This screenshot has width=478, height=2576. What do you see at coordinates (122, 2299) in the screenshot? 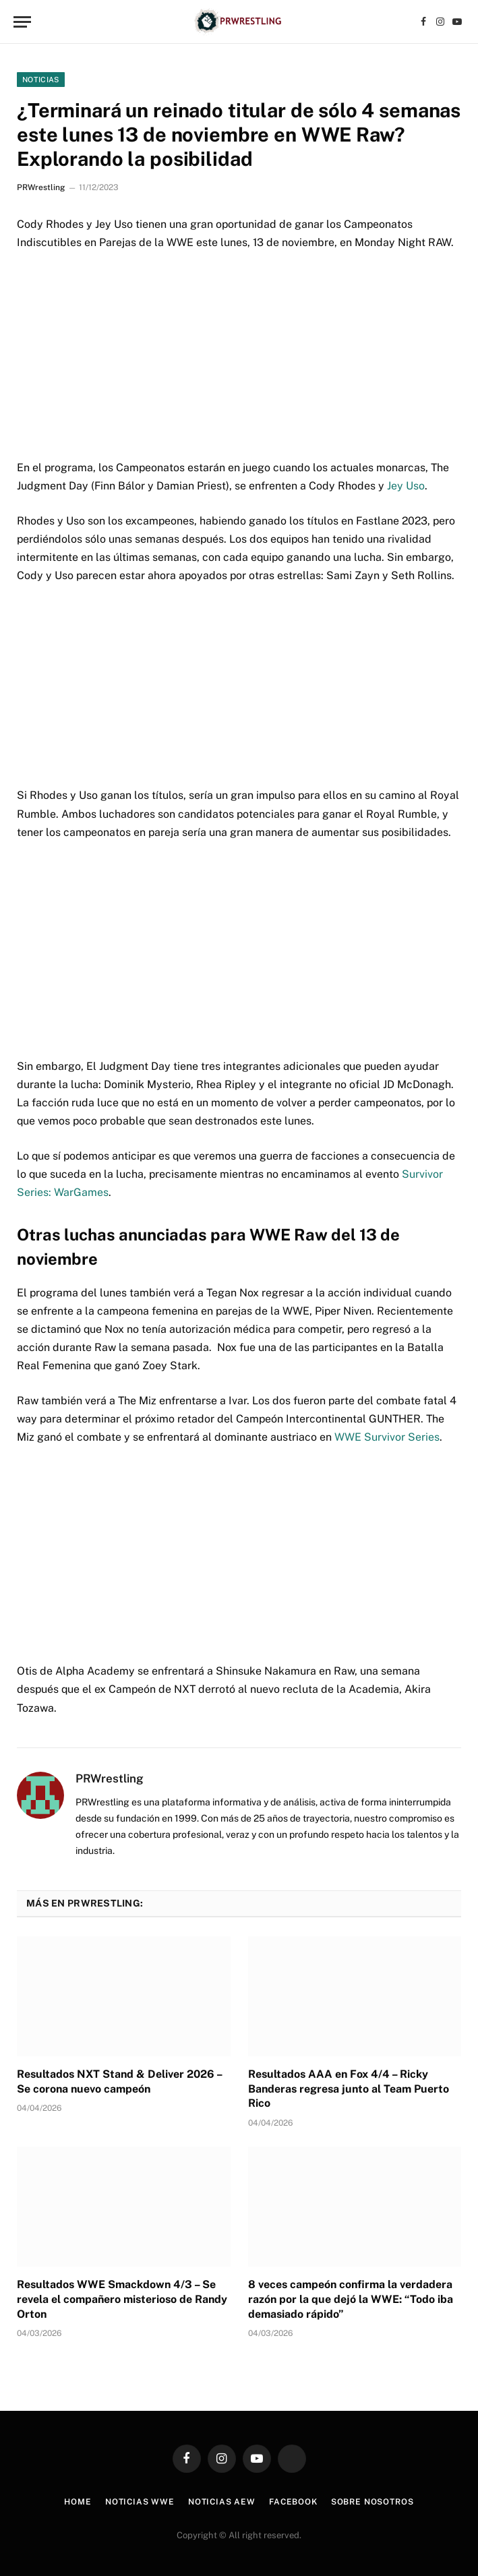
I see `Resultados WWE Smackdown 4/3 – Se revela el compañero misterioso de Randy Orton` at bounding box center [122, 2299].